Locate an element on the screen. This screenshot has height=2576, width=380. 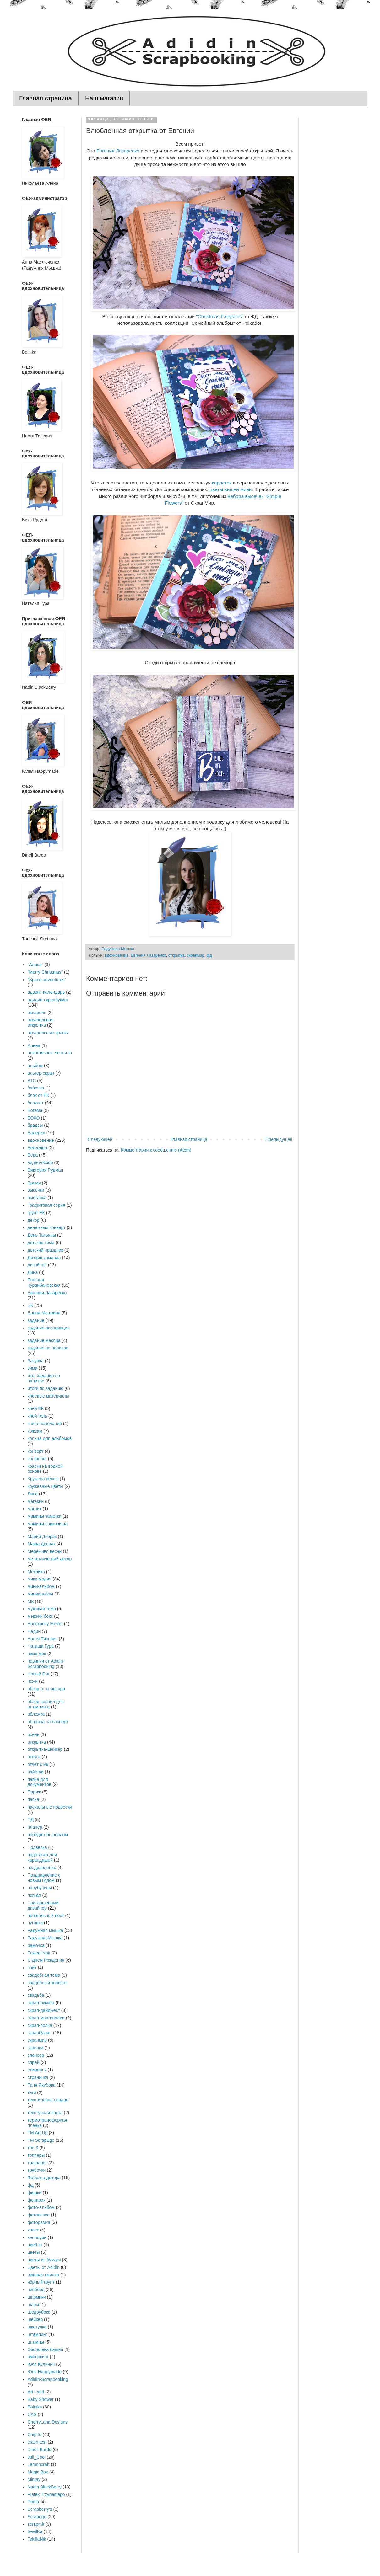
клей-гель is located at coordinates (37, 1416).